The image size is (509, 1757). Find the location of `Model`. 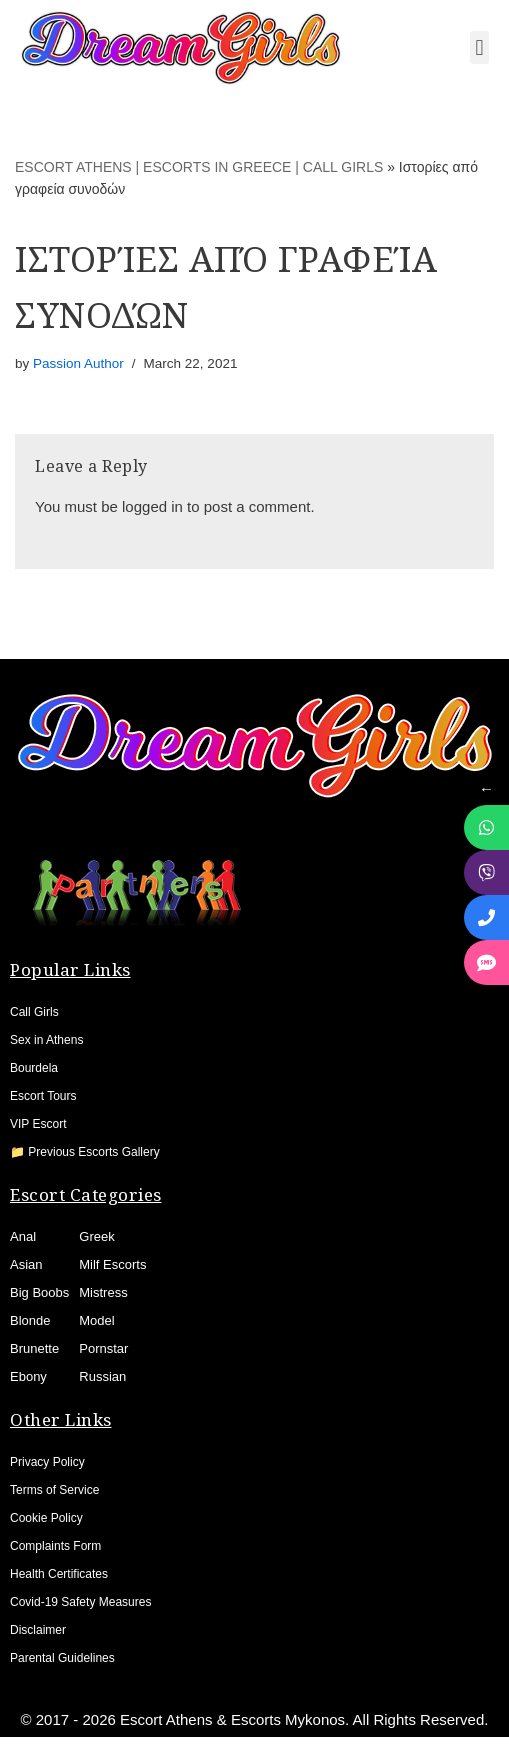

Model is located at coordinates (96, 1320).